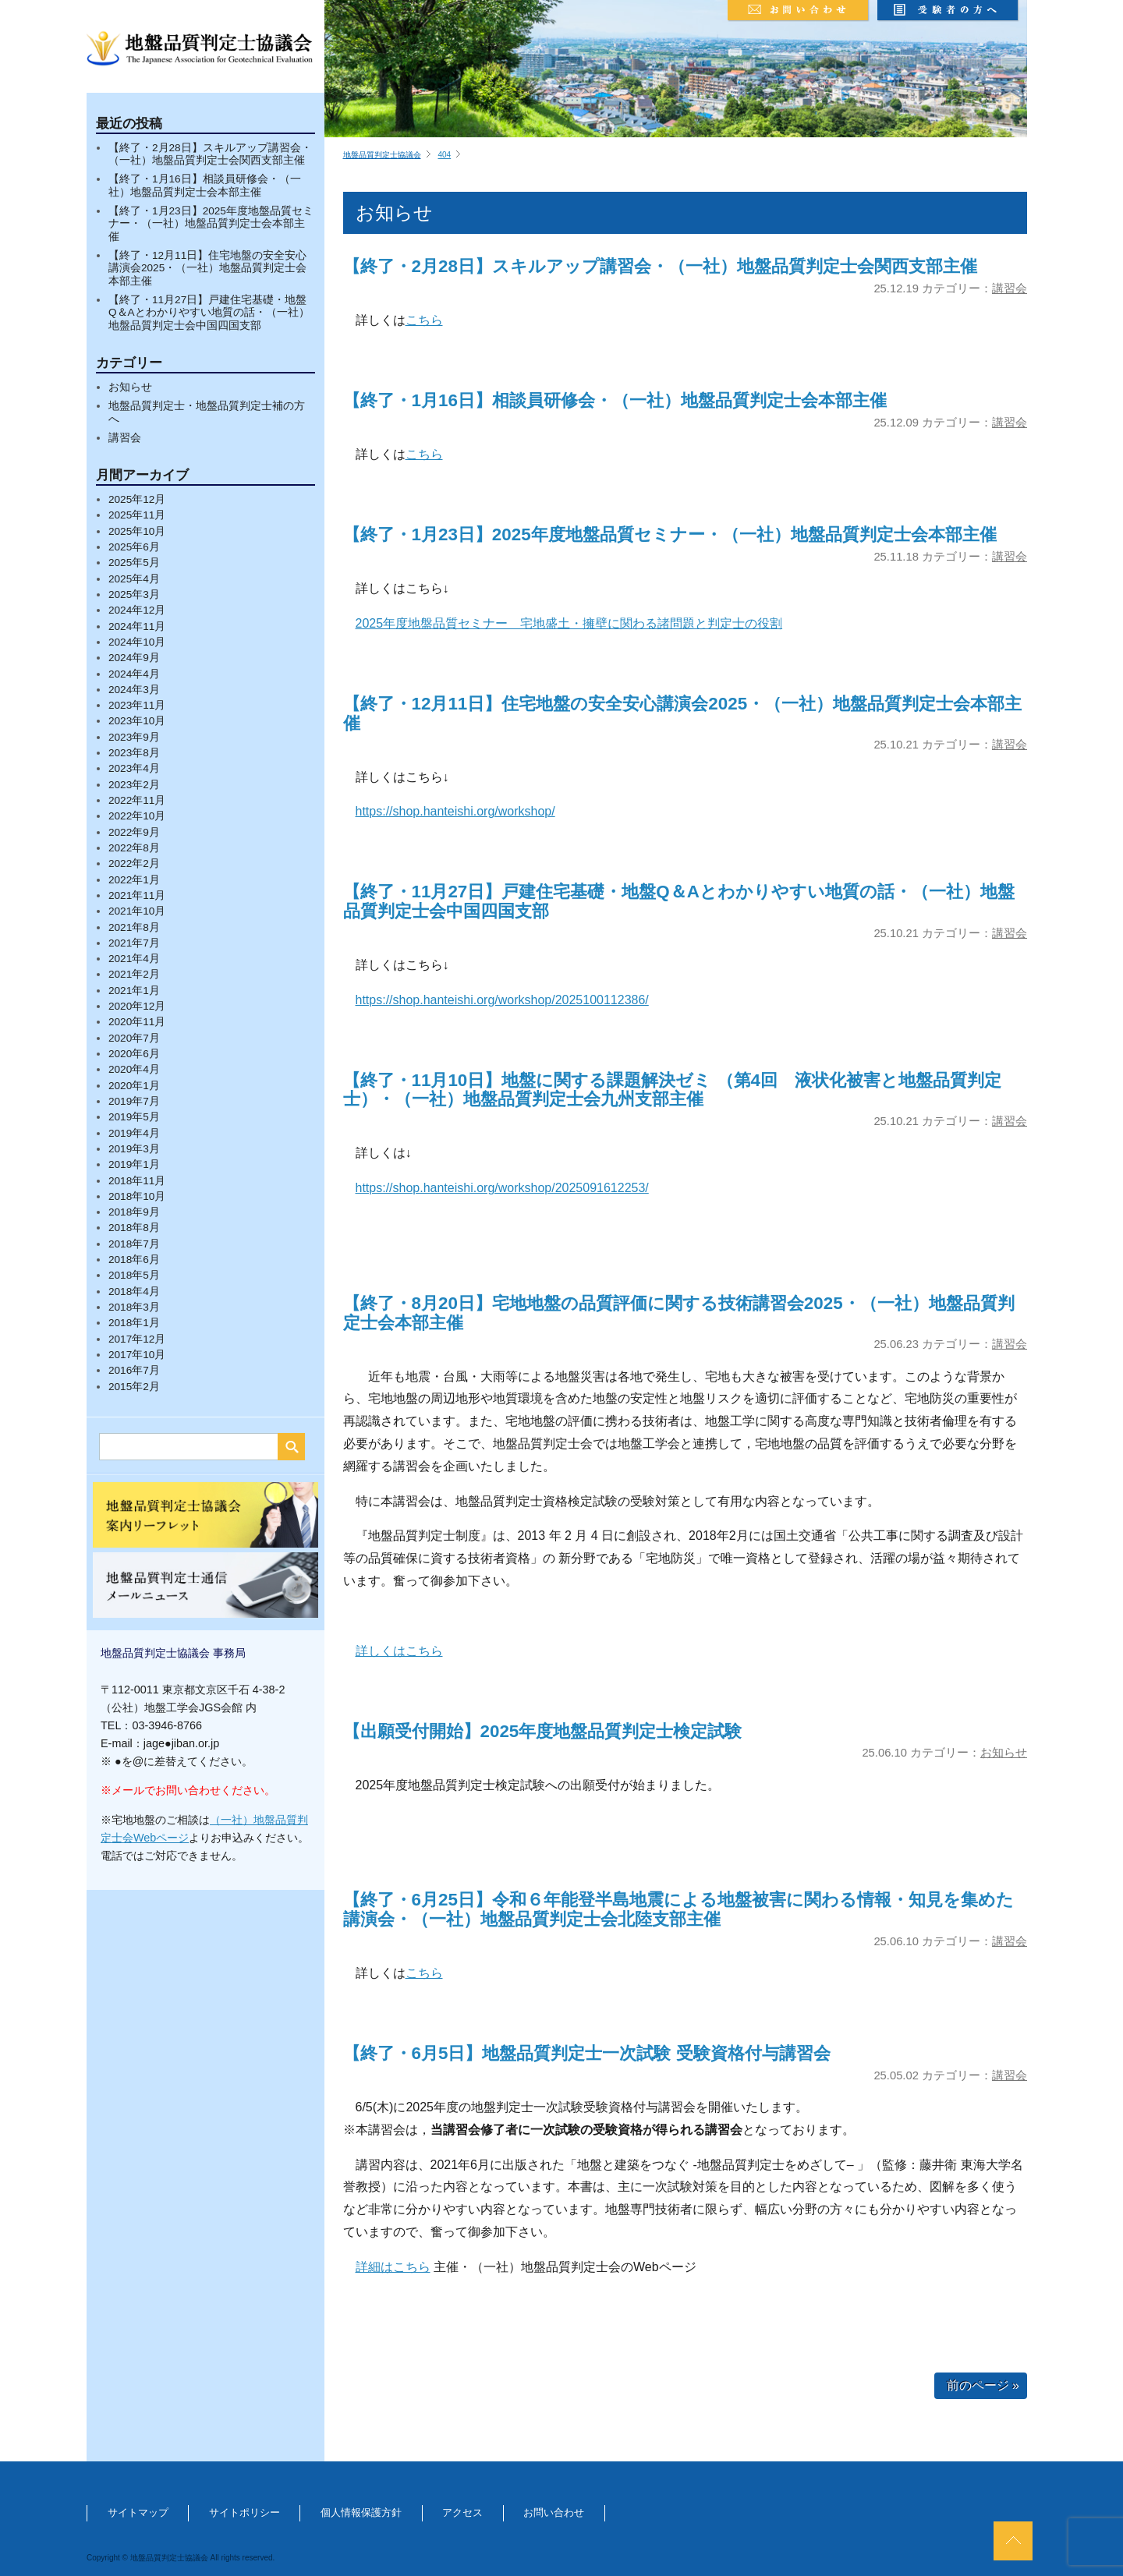  Describe the element at coordinates (134, 1149) in the screenshot. I see `2019年3月` at that location.